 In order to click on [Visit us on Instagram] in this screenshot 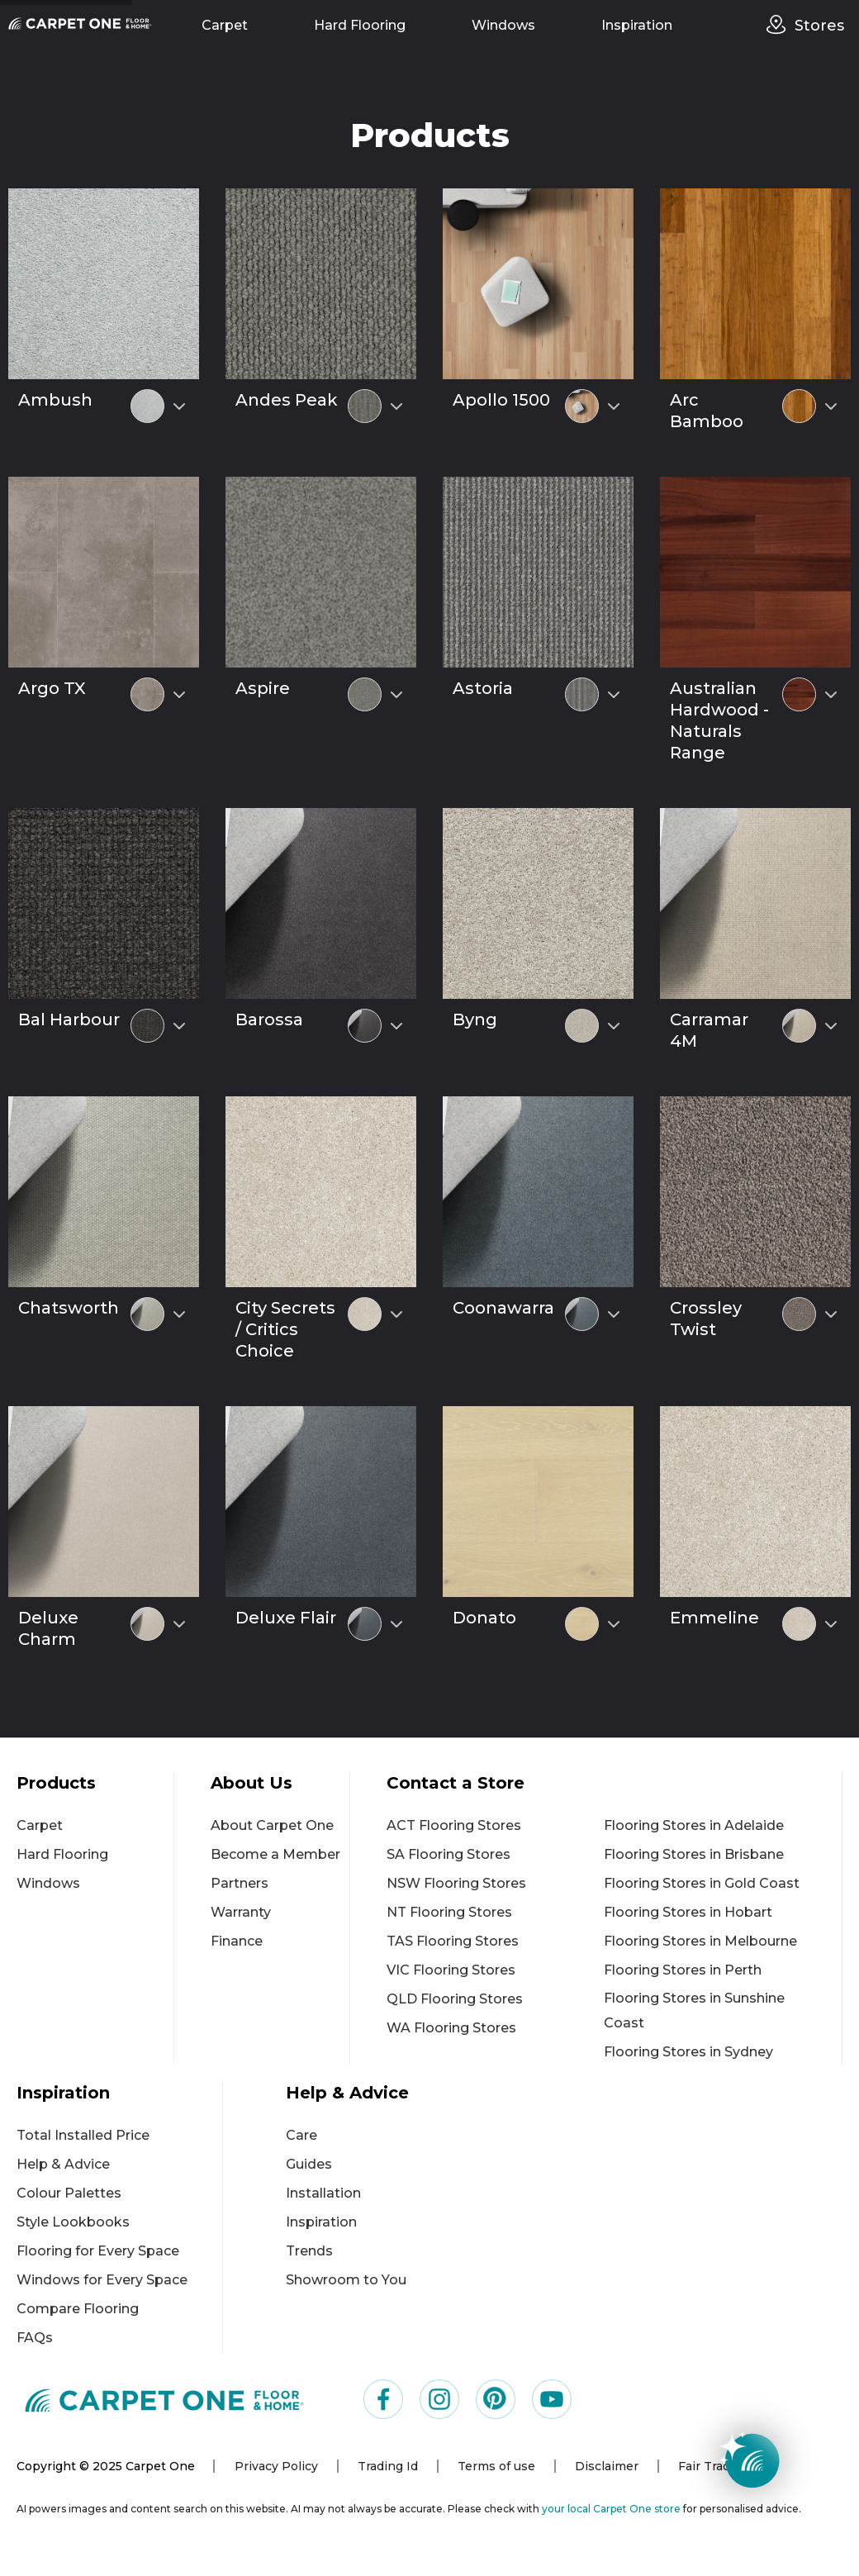, I will do `click(439, 2399)`.